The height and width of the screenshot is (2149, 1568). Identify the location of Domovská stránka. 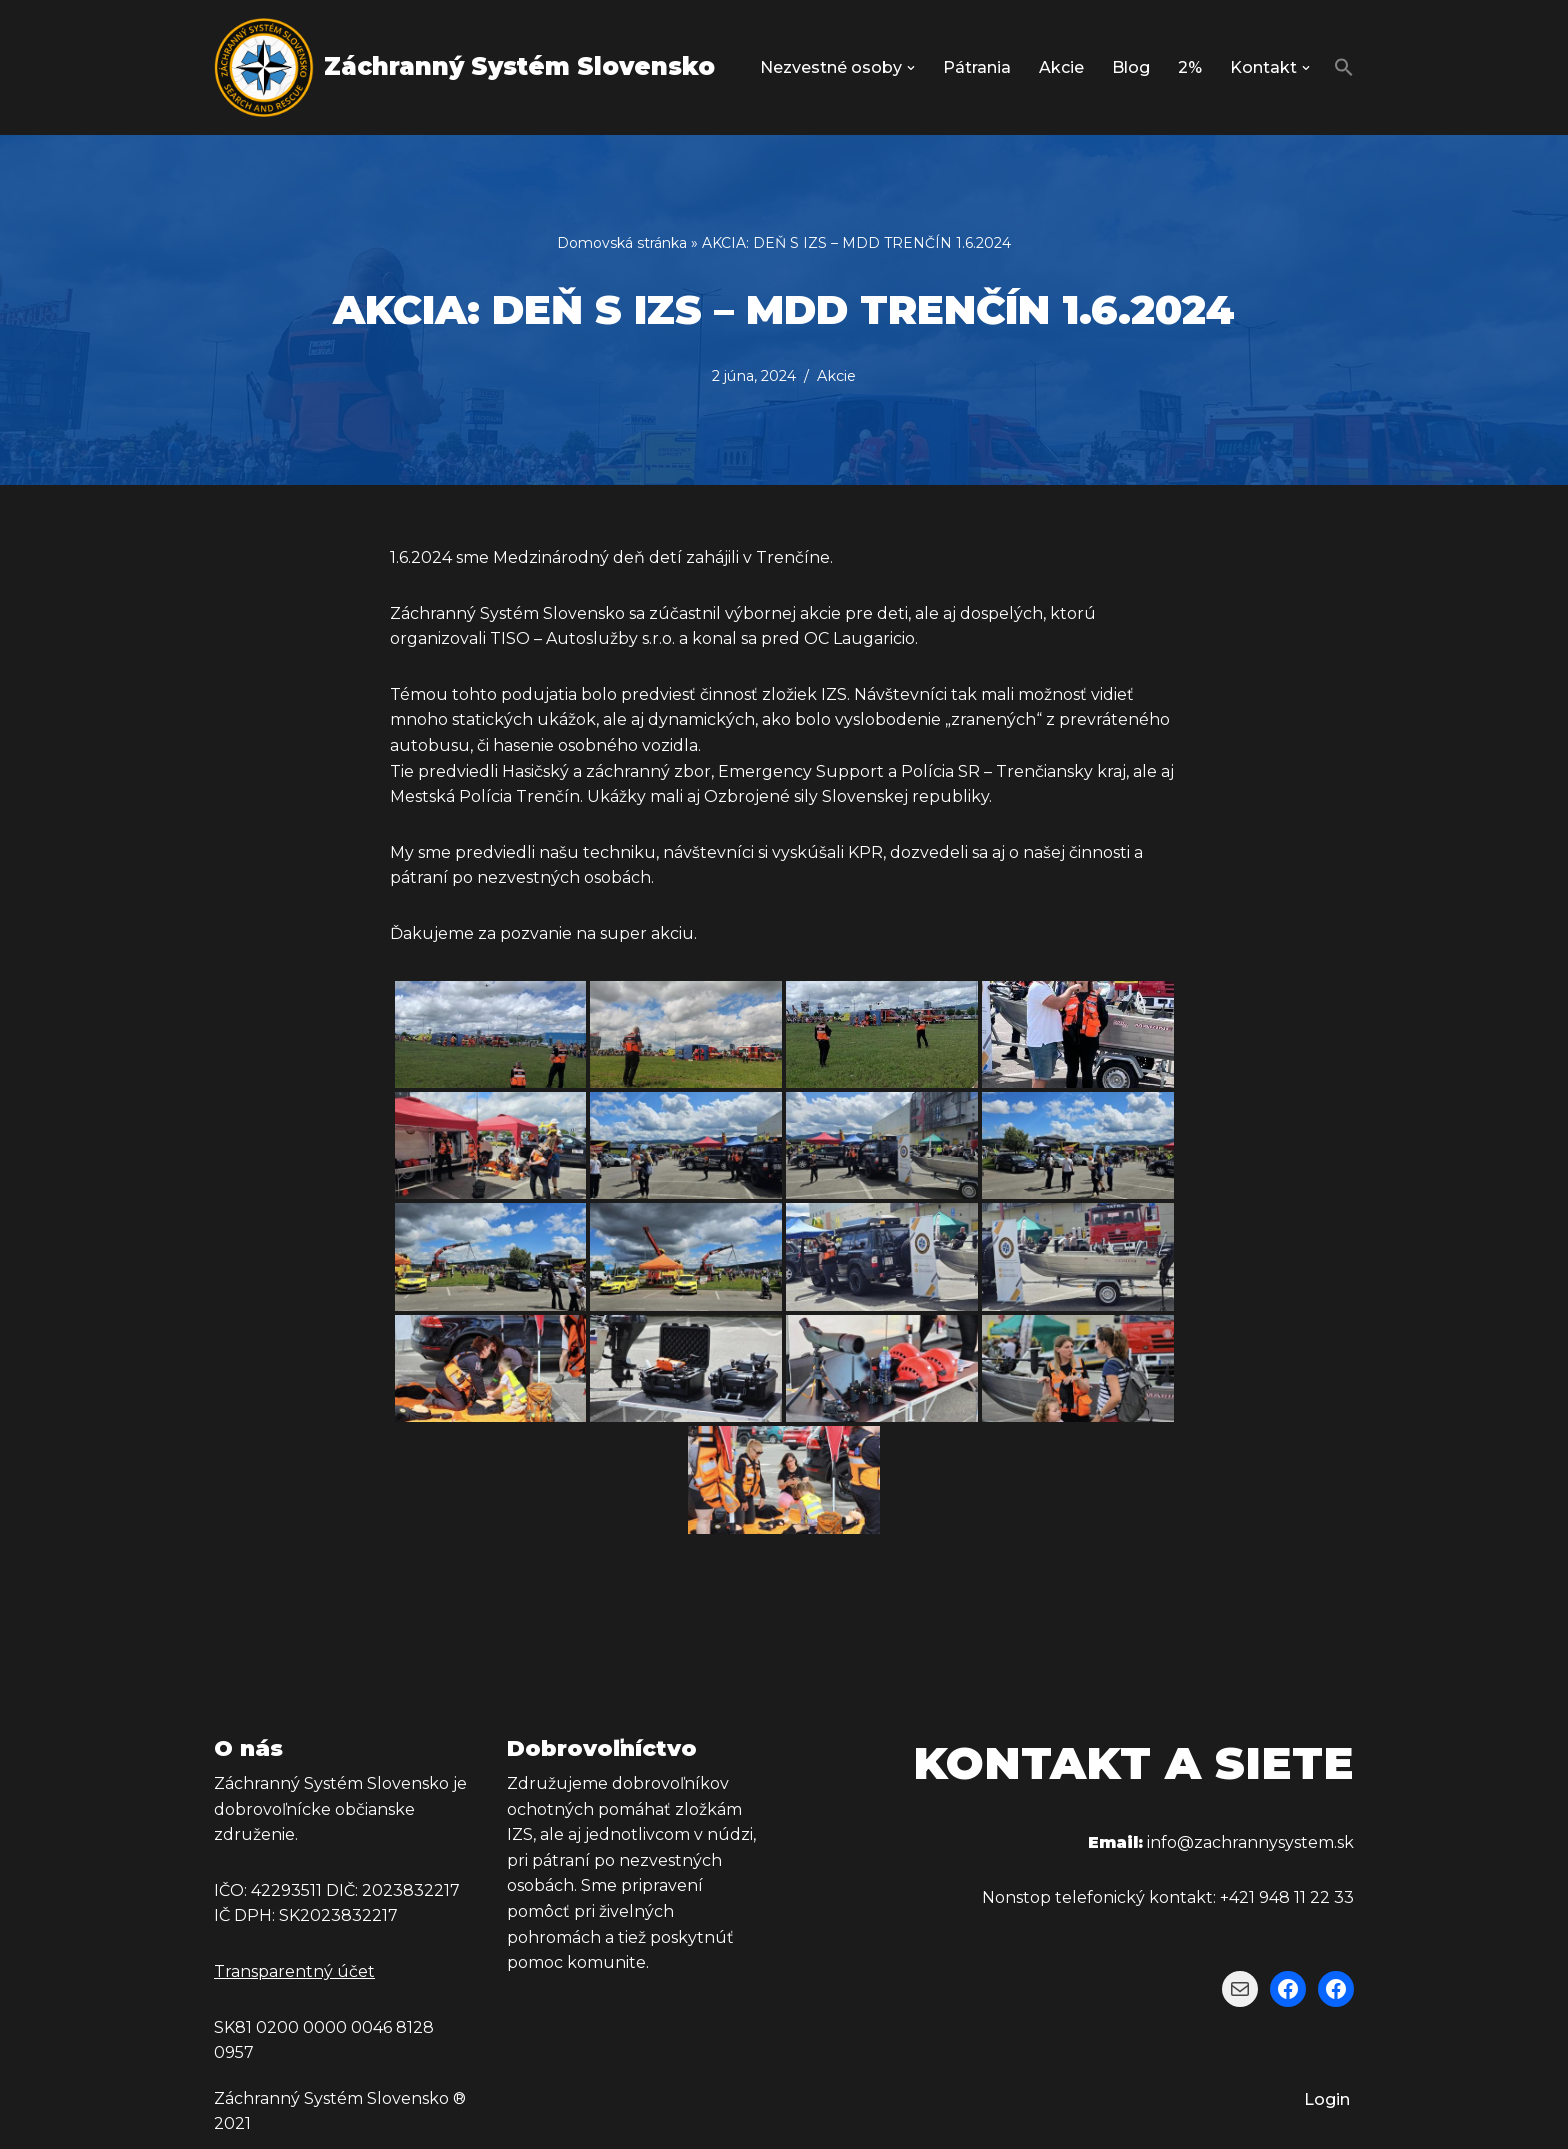
(622, 243).